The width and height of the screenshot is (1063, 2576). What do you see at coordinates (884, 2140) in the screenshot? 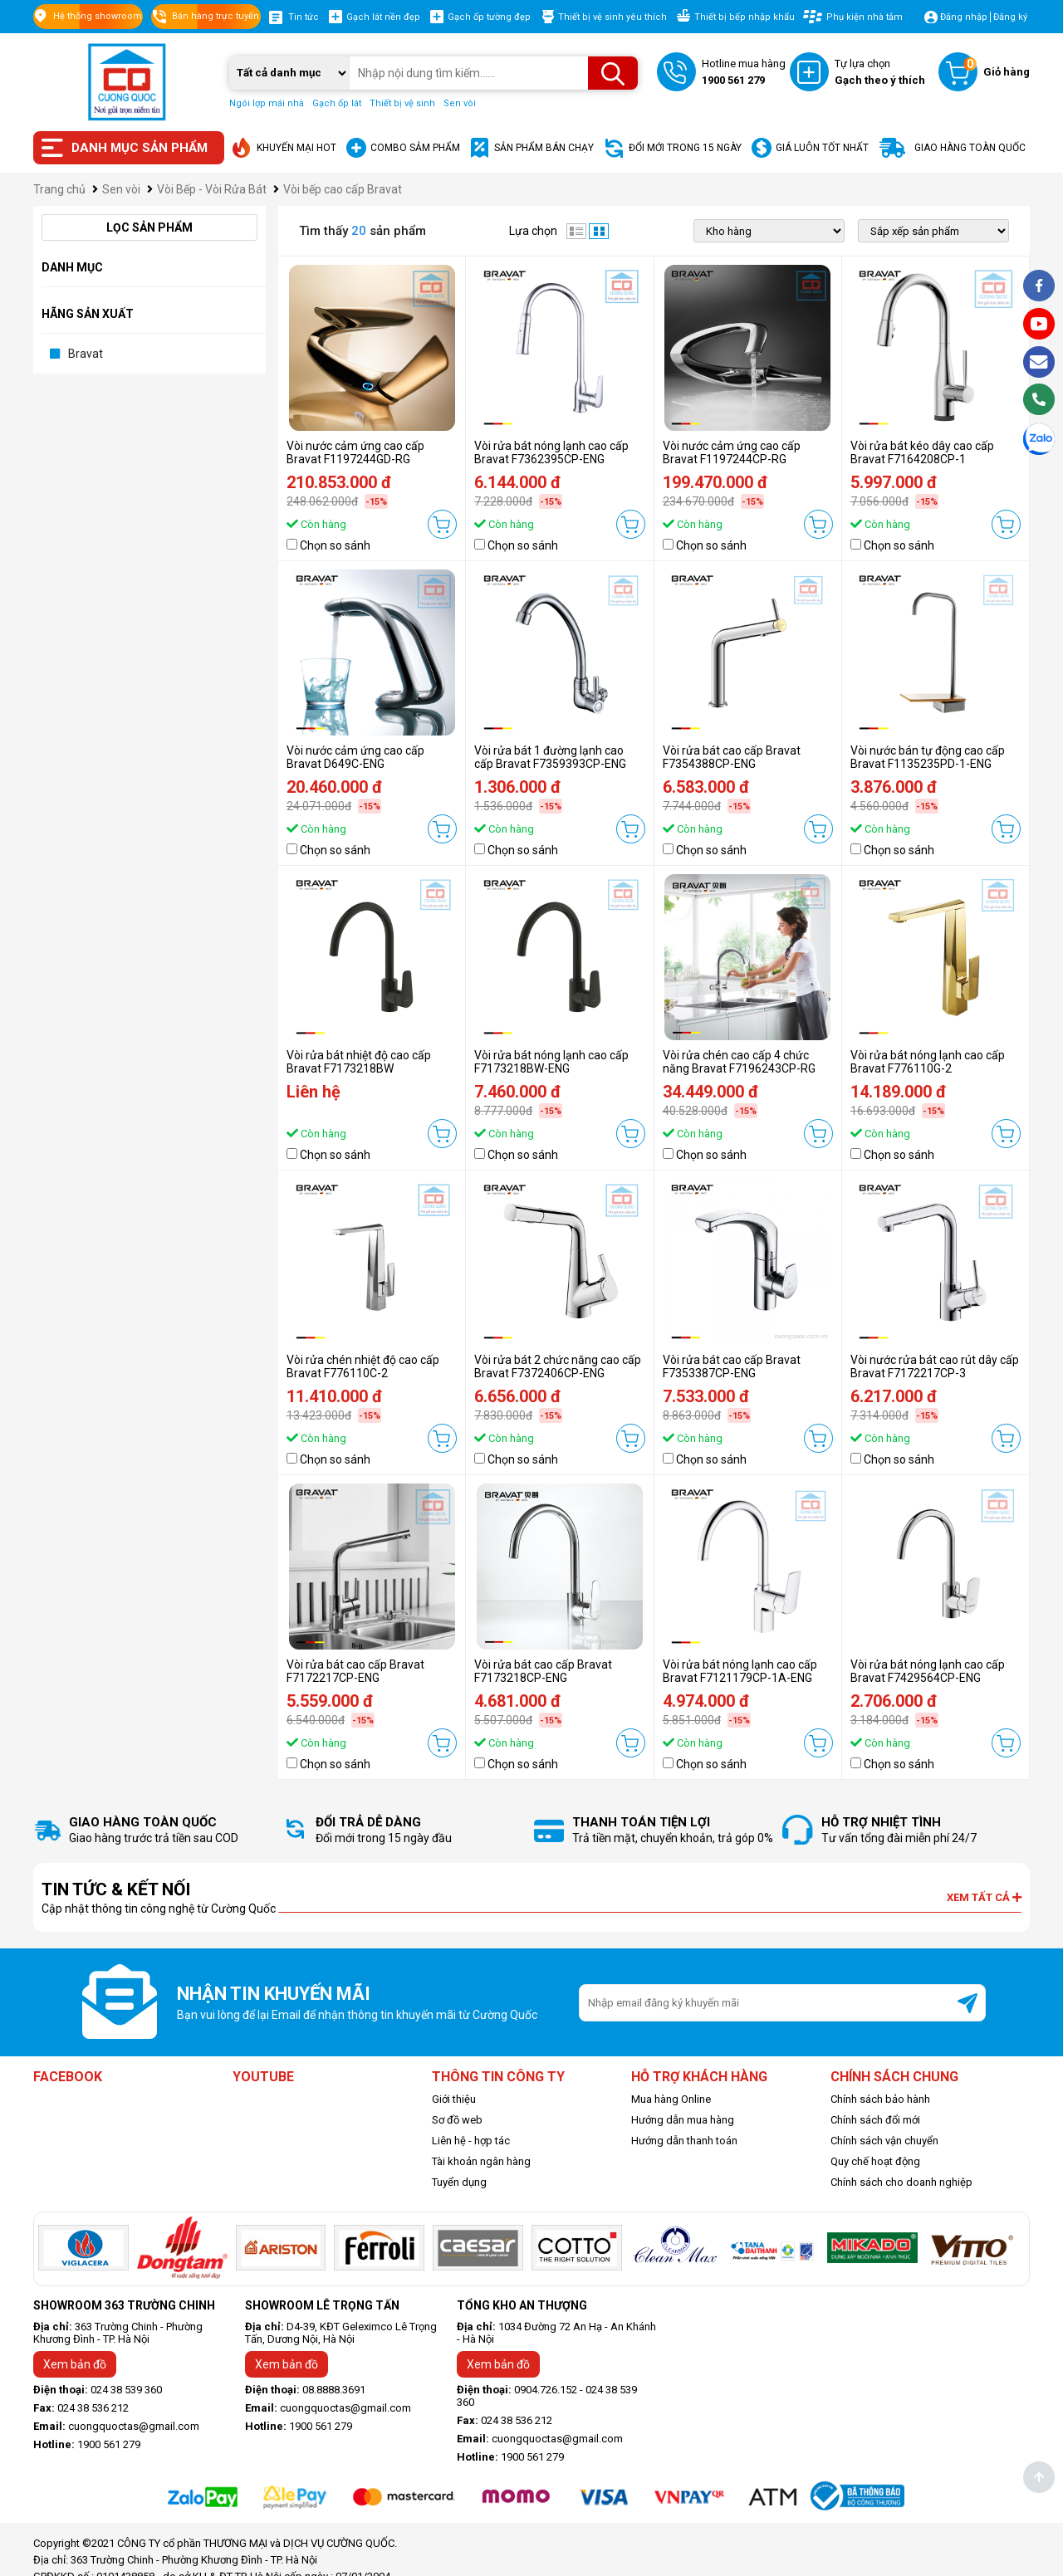
I see `Chính sách vận chuyển` at bounding box center [884, 2140].